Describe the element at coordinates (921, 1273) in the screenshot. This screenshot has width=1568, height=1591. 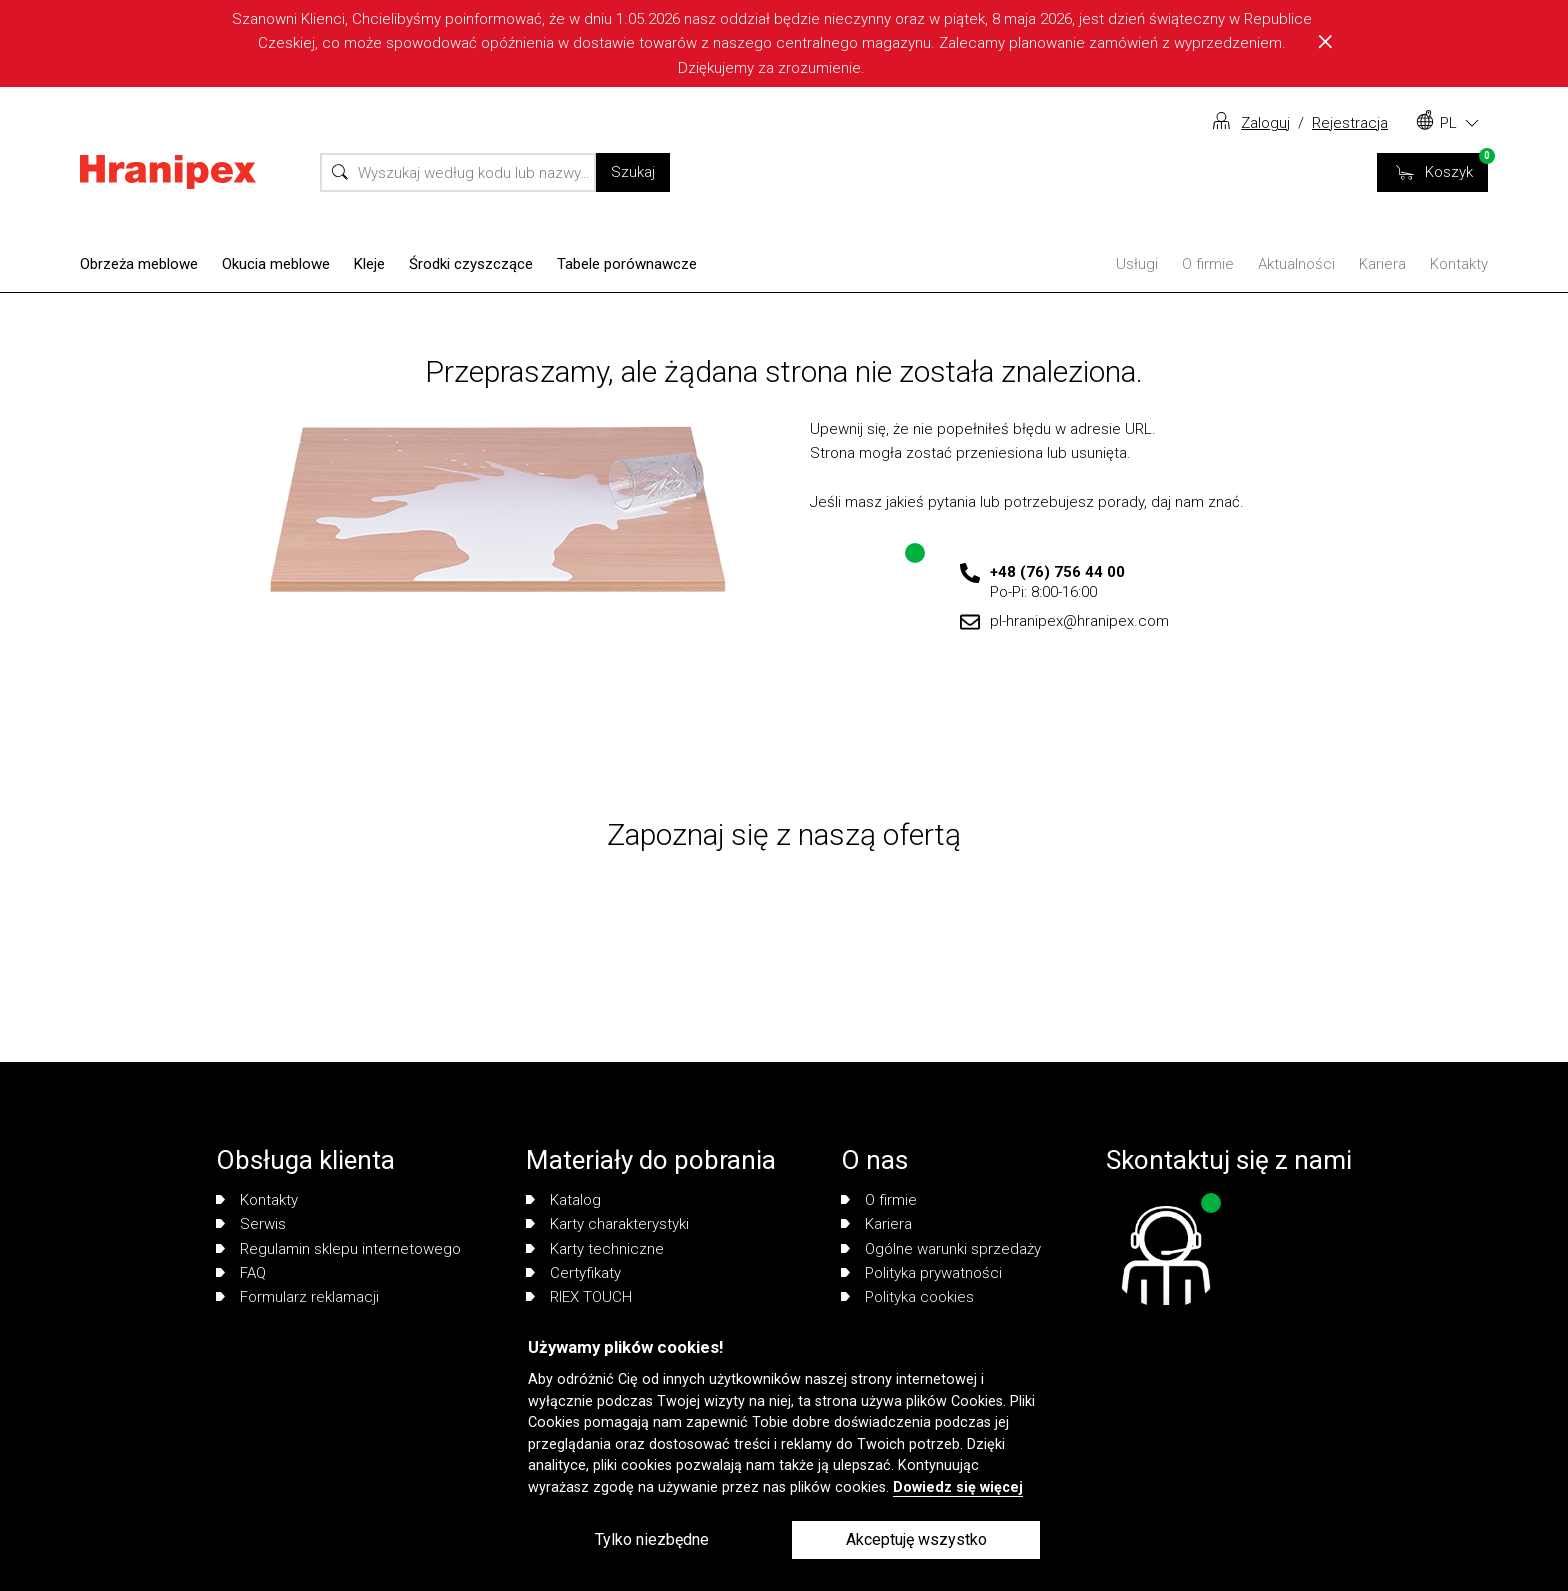
I see `Polityka prywatności` at that location.